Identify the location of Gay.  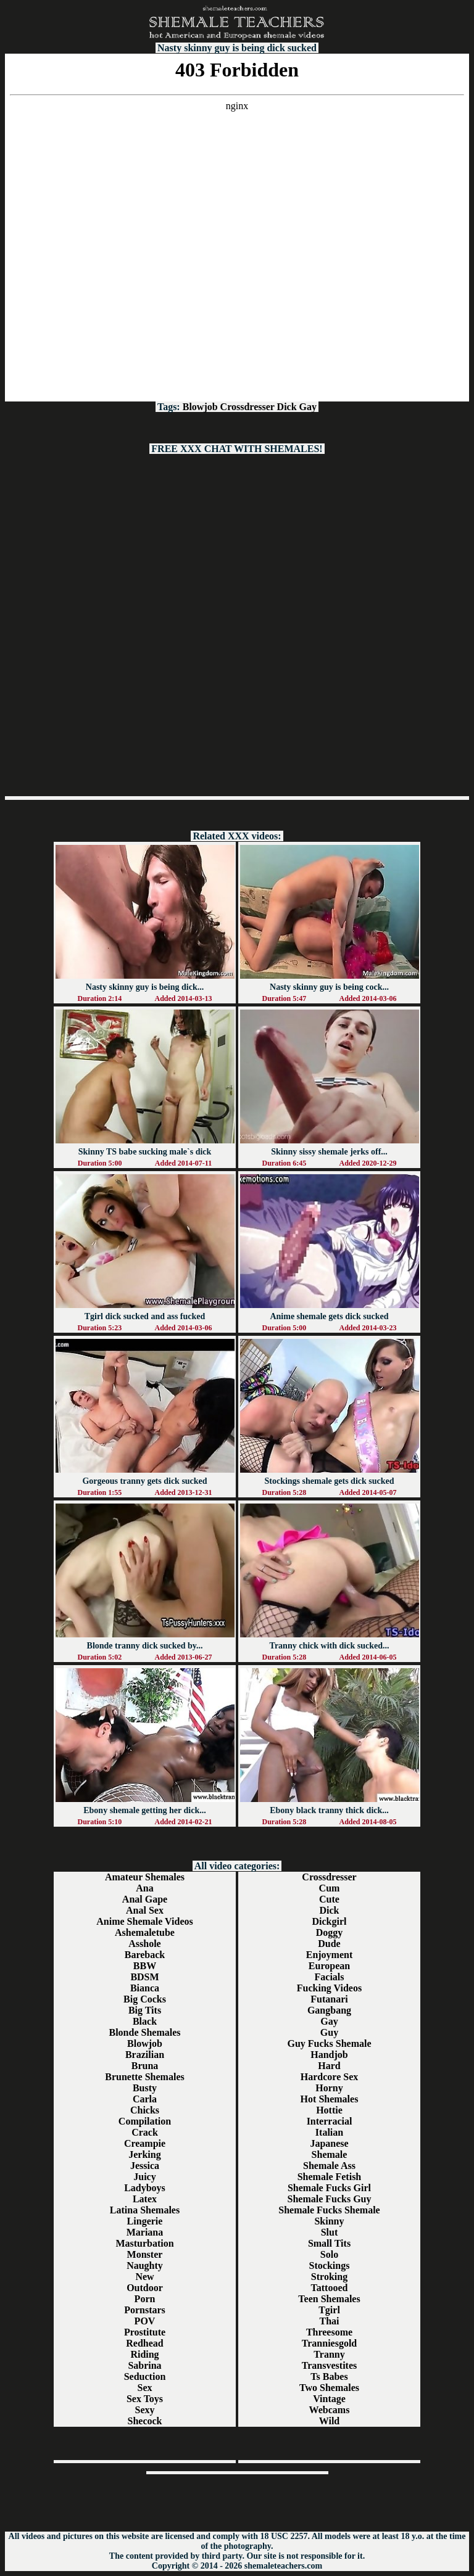
(308, 406).